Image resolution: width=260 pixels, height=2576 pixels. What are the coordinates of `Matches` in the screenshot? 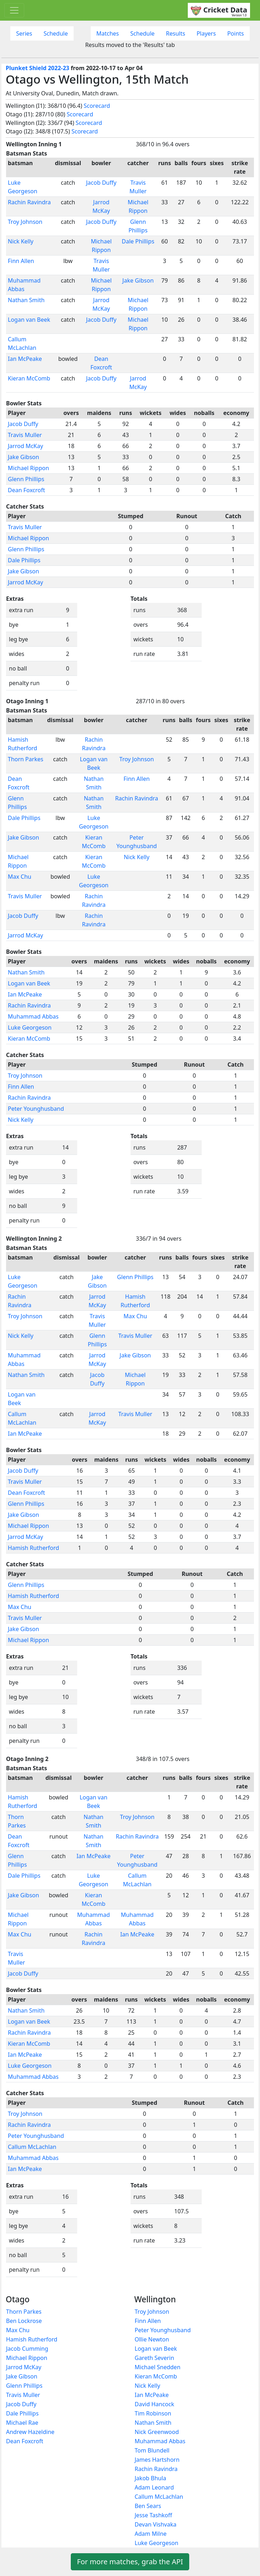 It's located at (107, 33).